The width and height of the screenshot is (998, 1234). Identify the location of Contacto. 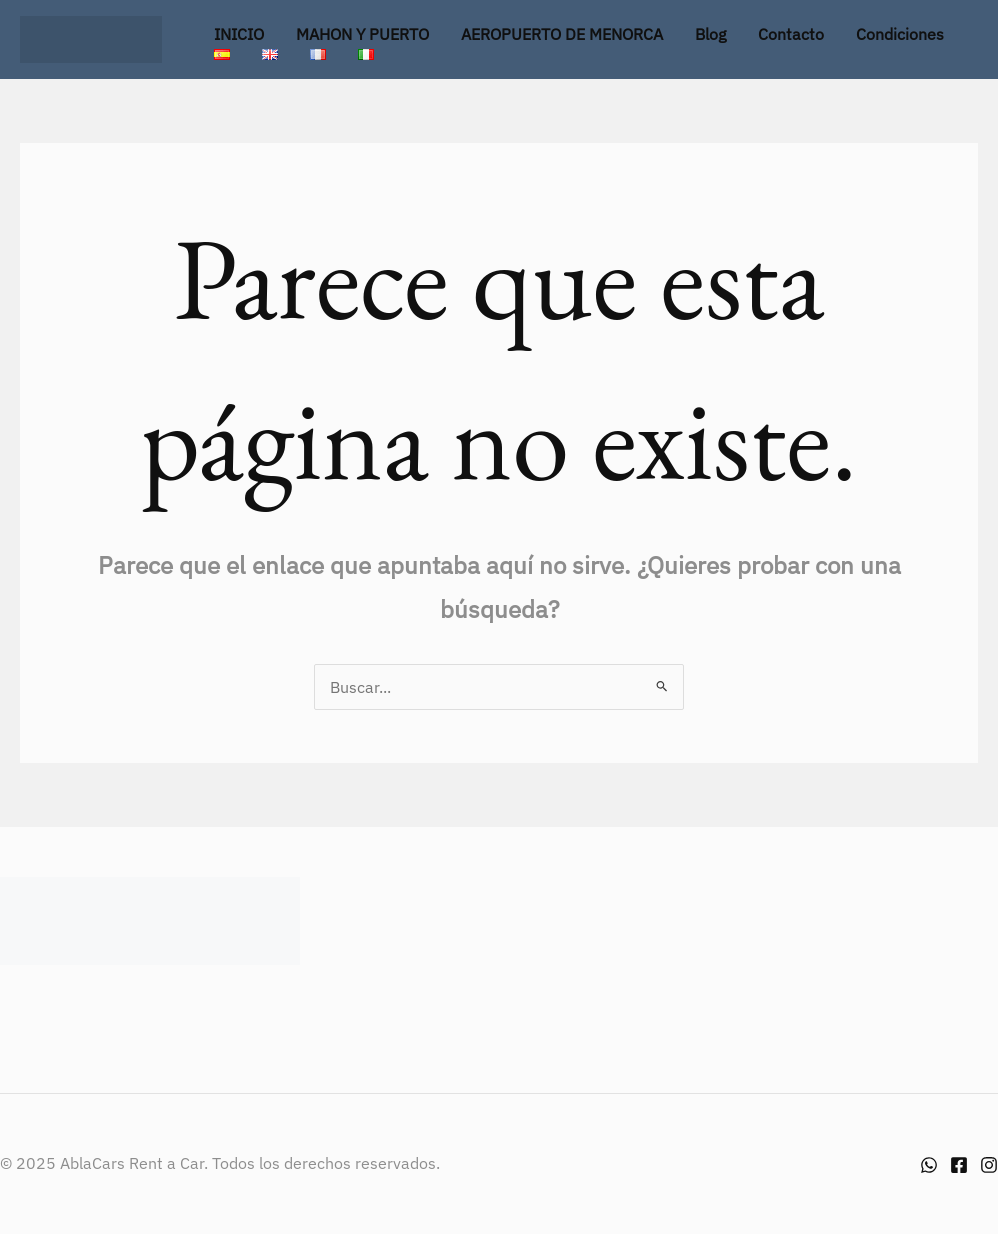
(791, 34).